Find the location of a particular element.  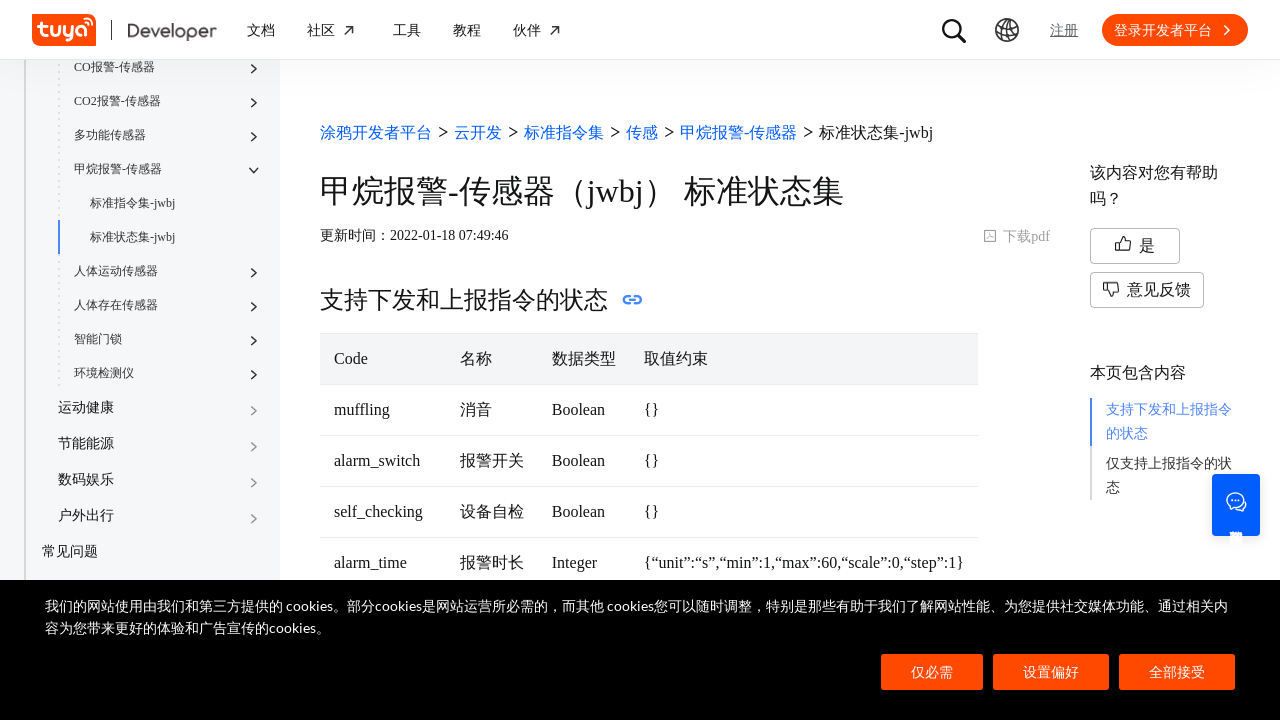

环境检测仪 is located at coordinates (104, 373).